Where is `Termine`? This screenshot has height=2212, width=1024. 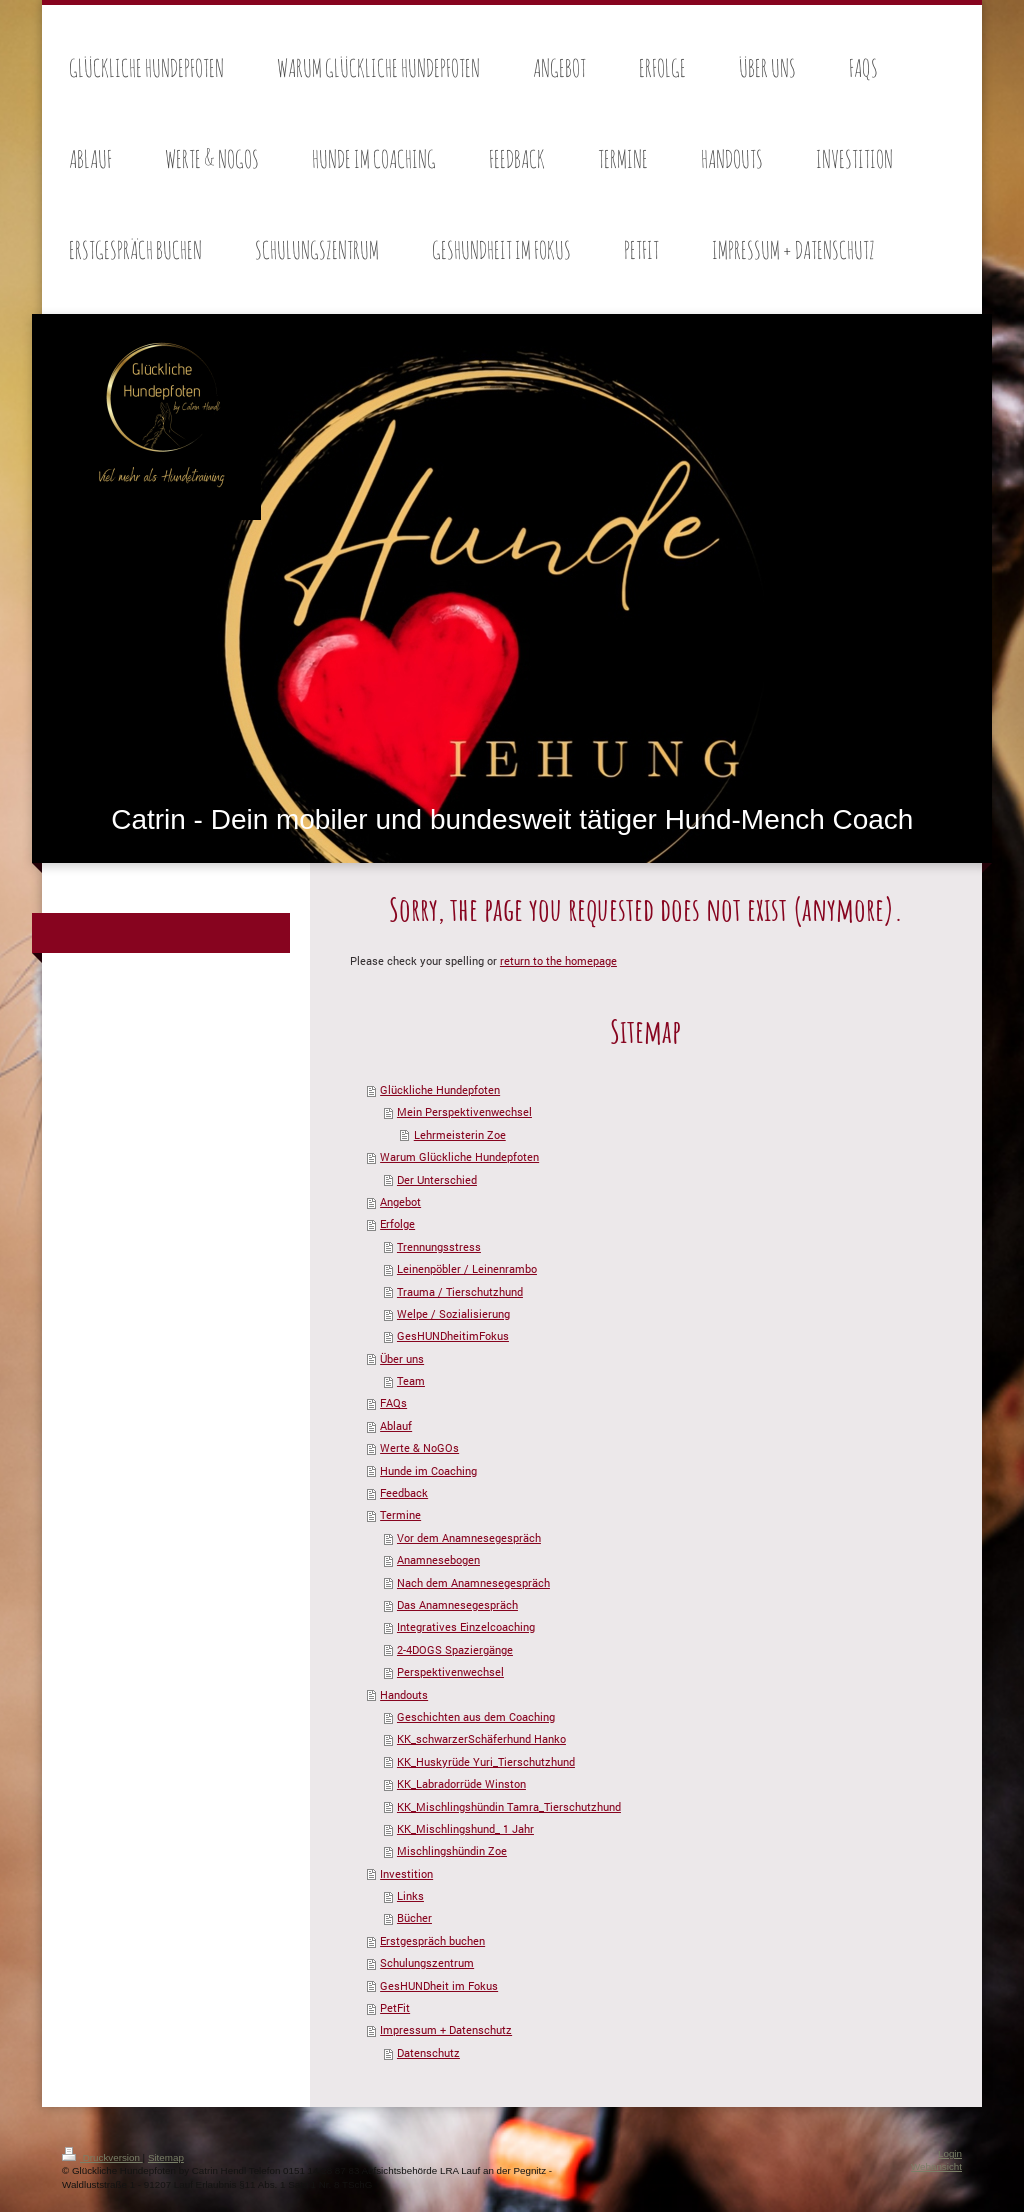
Termine is located at coordinates (400, 1514).